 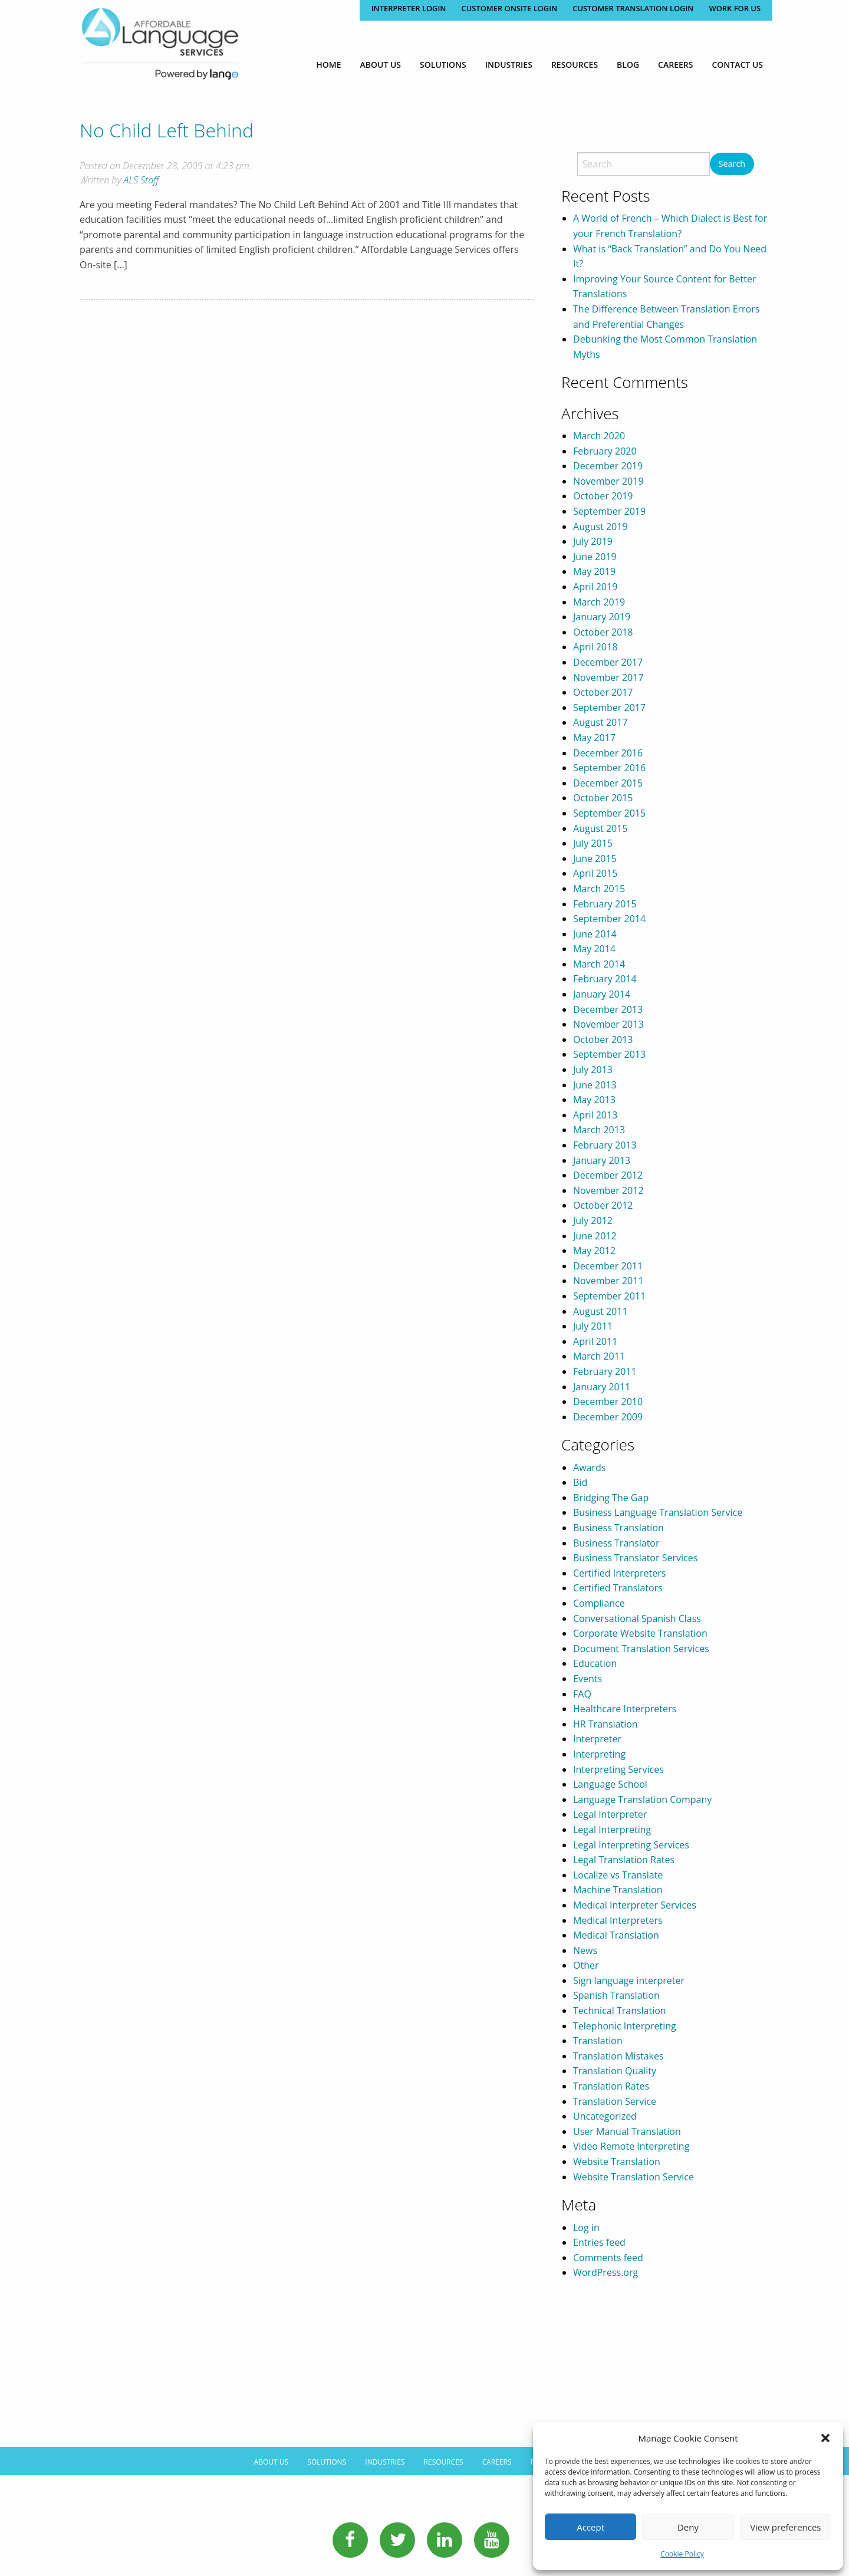 I want to click on Contact Us, so click(x=737, y=64).